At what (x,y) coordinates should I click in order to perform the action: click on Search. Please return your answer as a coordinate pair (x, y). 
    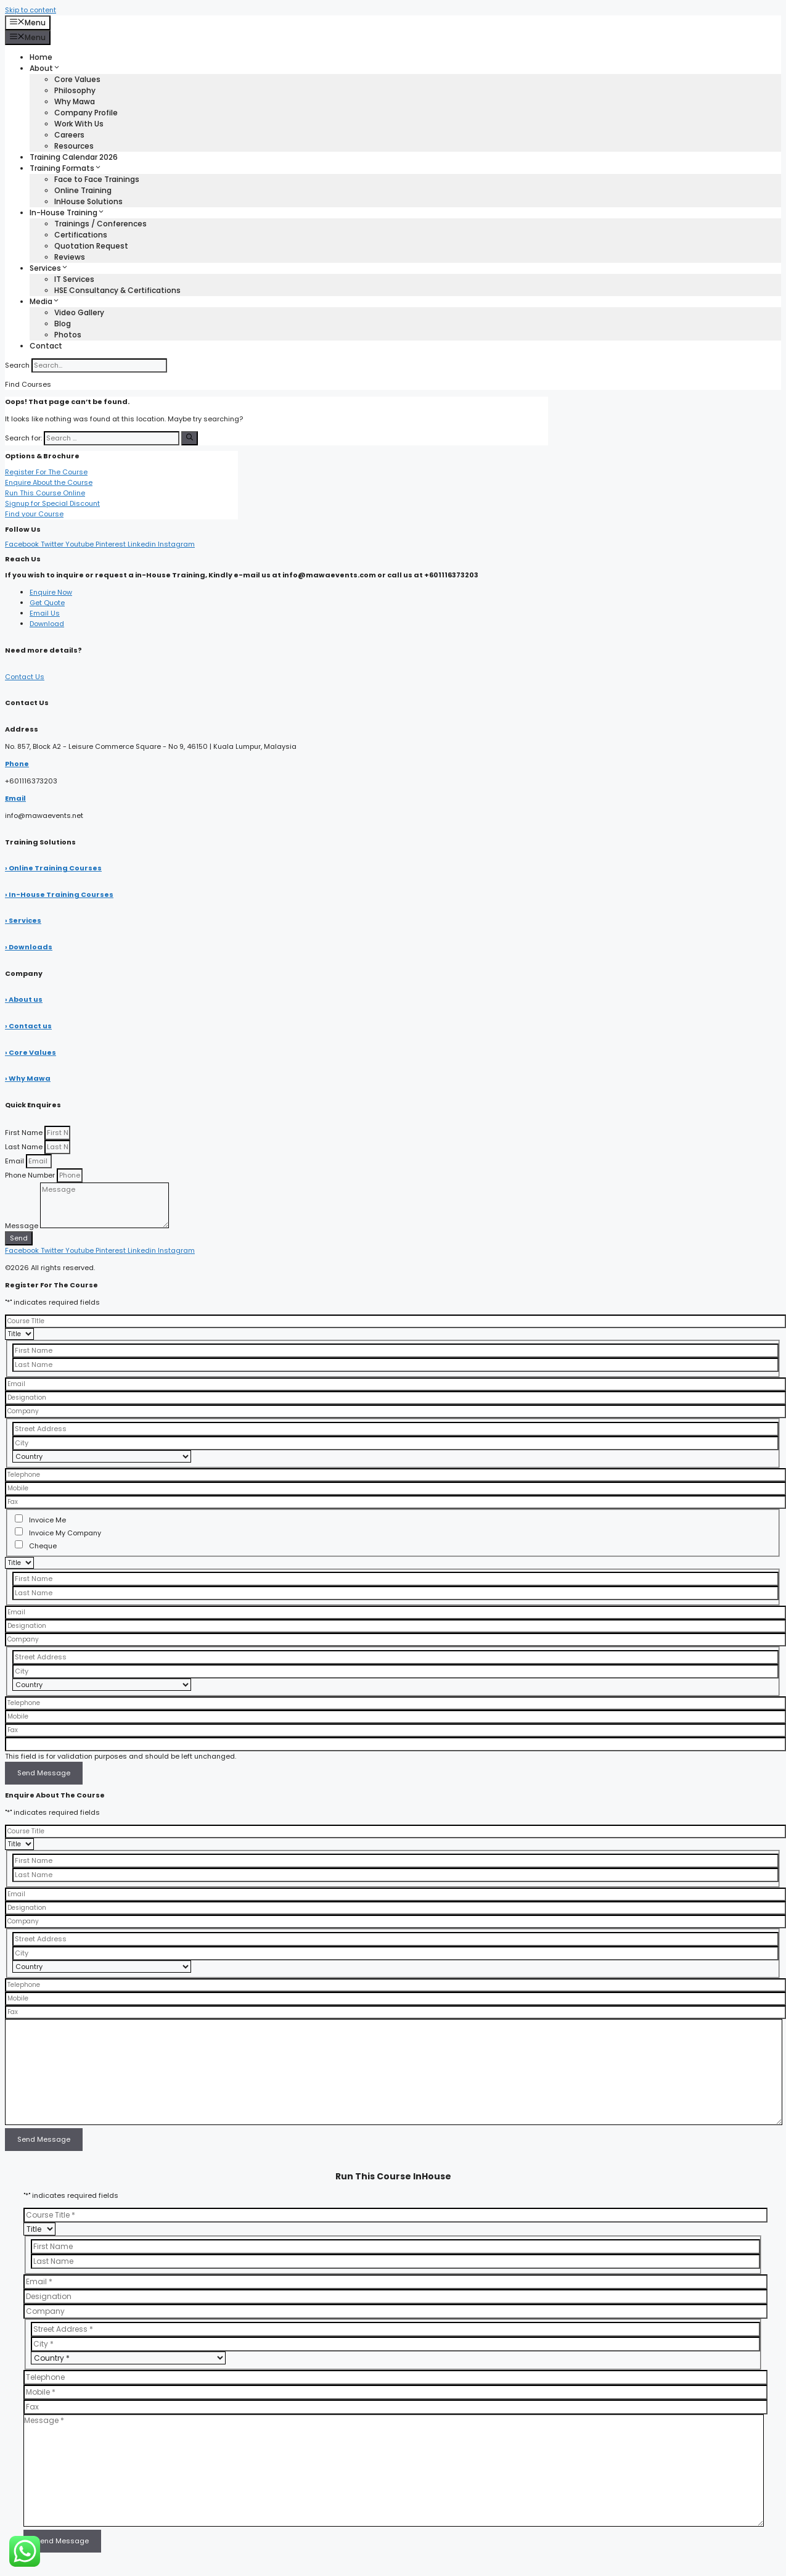
    Looking at the image, I should click on (17, 365).